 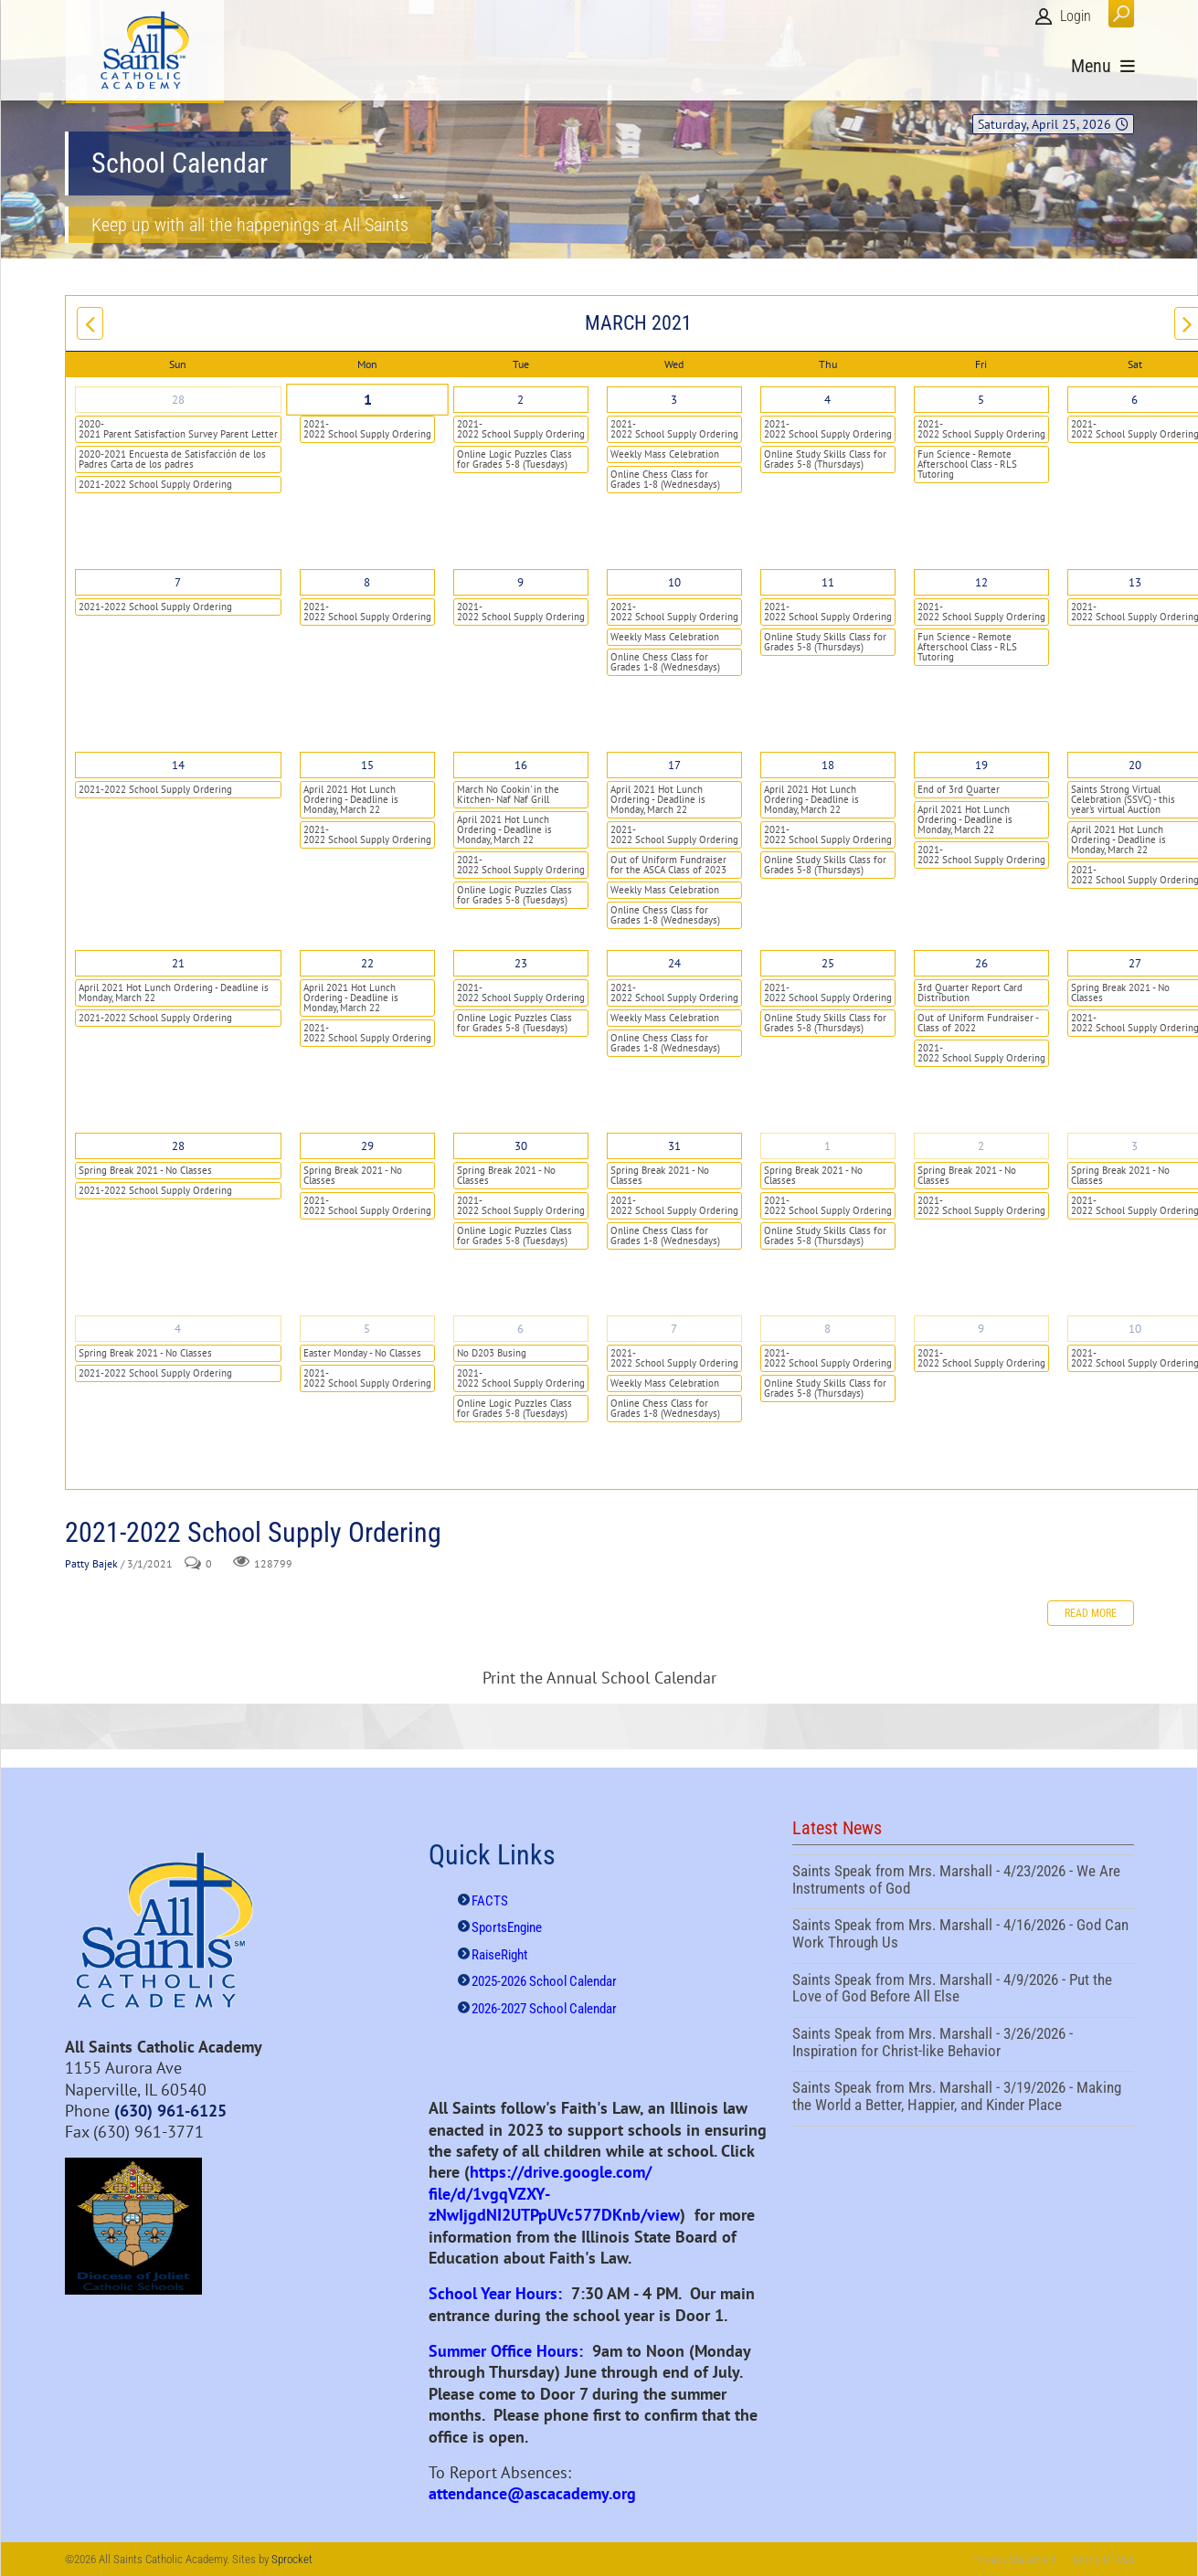 What do you see at coordinates (827, 1328) in the screenshot?
I see `8 [April 08]` at bounding box center [827, 1328].